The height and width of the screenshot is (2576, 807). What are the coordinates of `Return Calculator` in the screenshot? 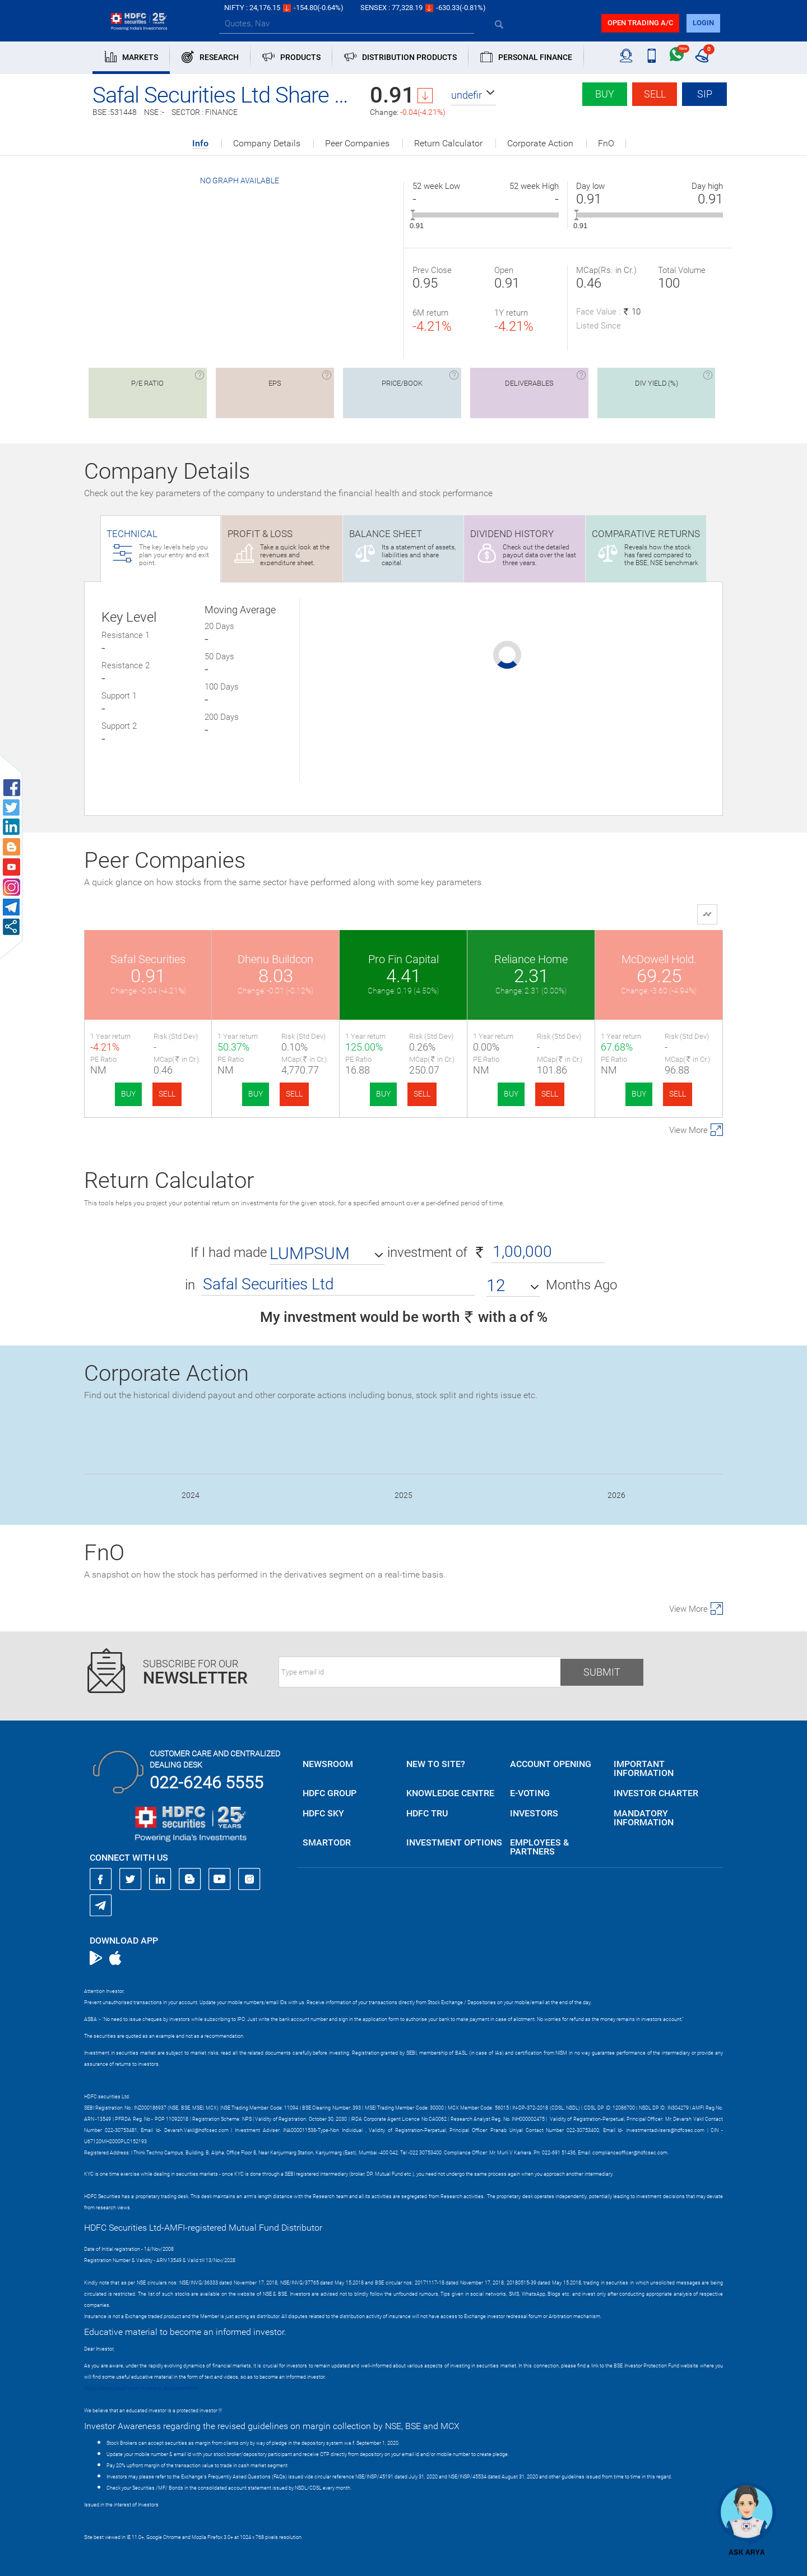 It's located at (448, 143).